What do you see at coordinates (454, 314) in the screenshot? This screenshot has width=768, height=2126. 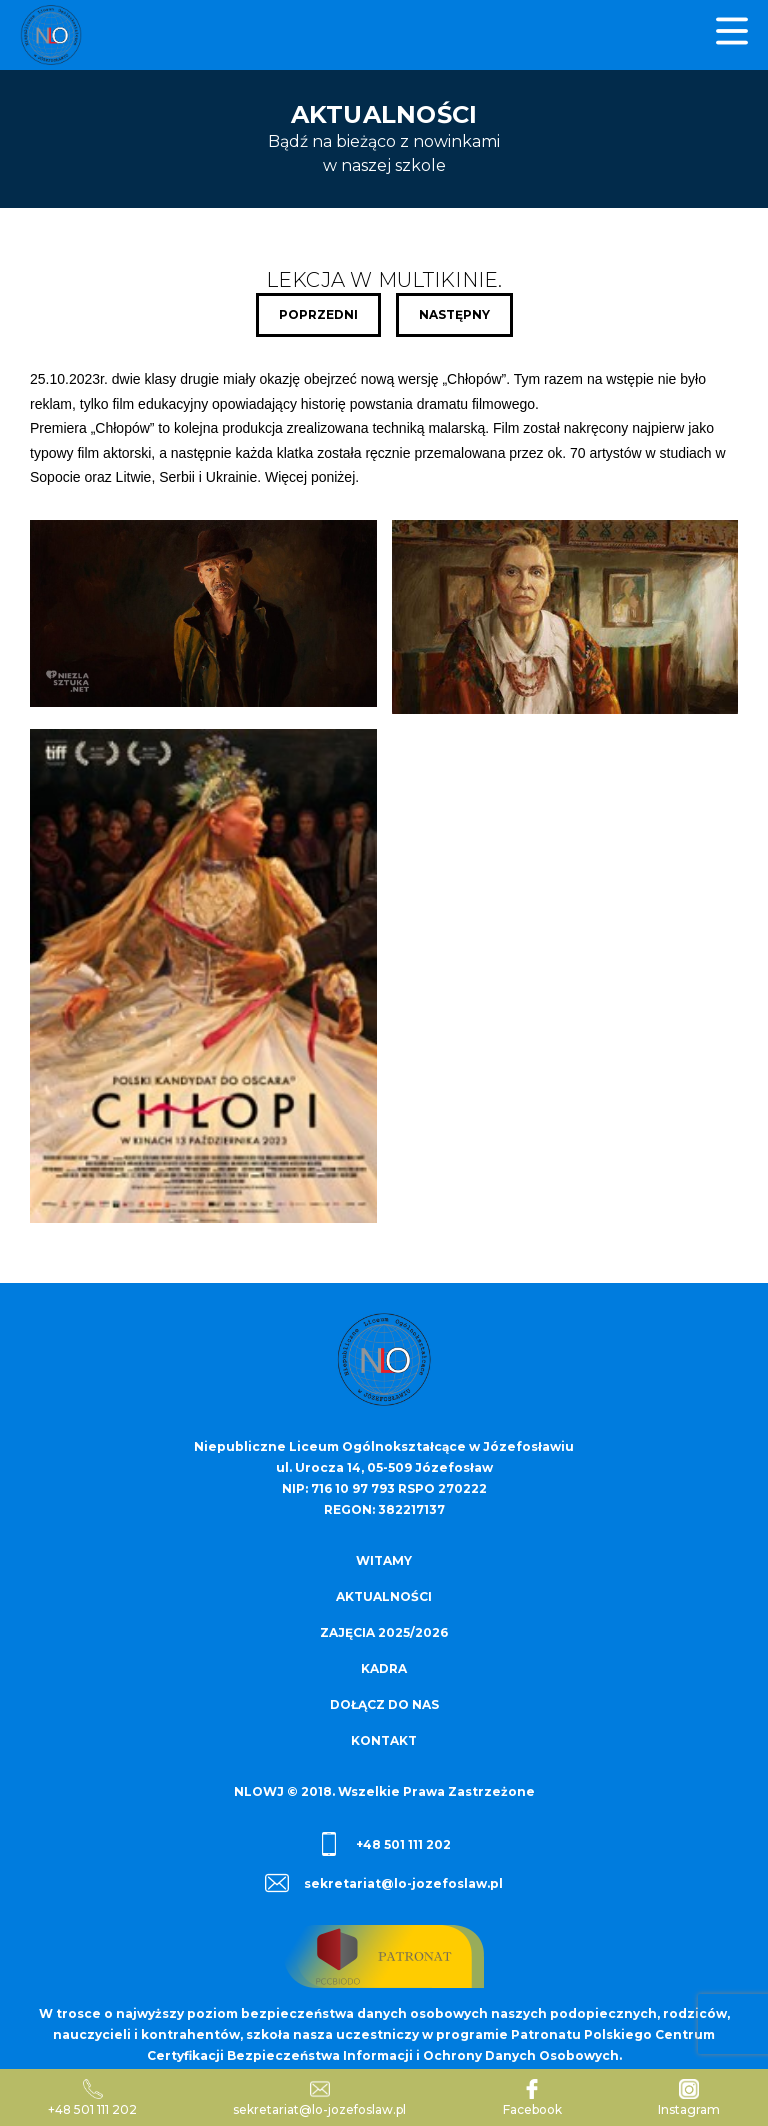 I see `Następny` at bounding box center [454, 314].